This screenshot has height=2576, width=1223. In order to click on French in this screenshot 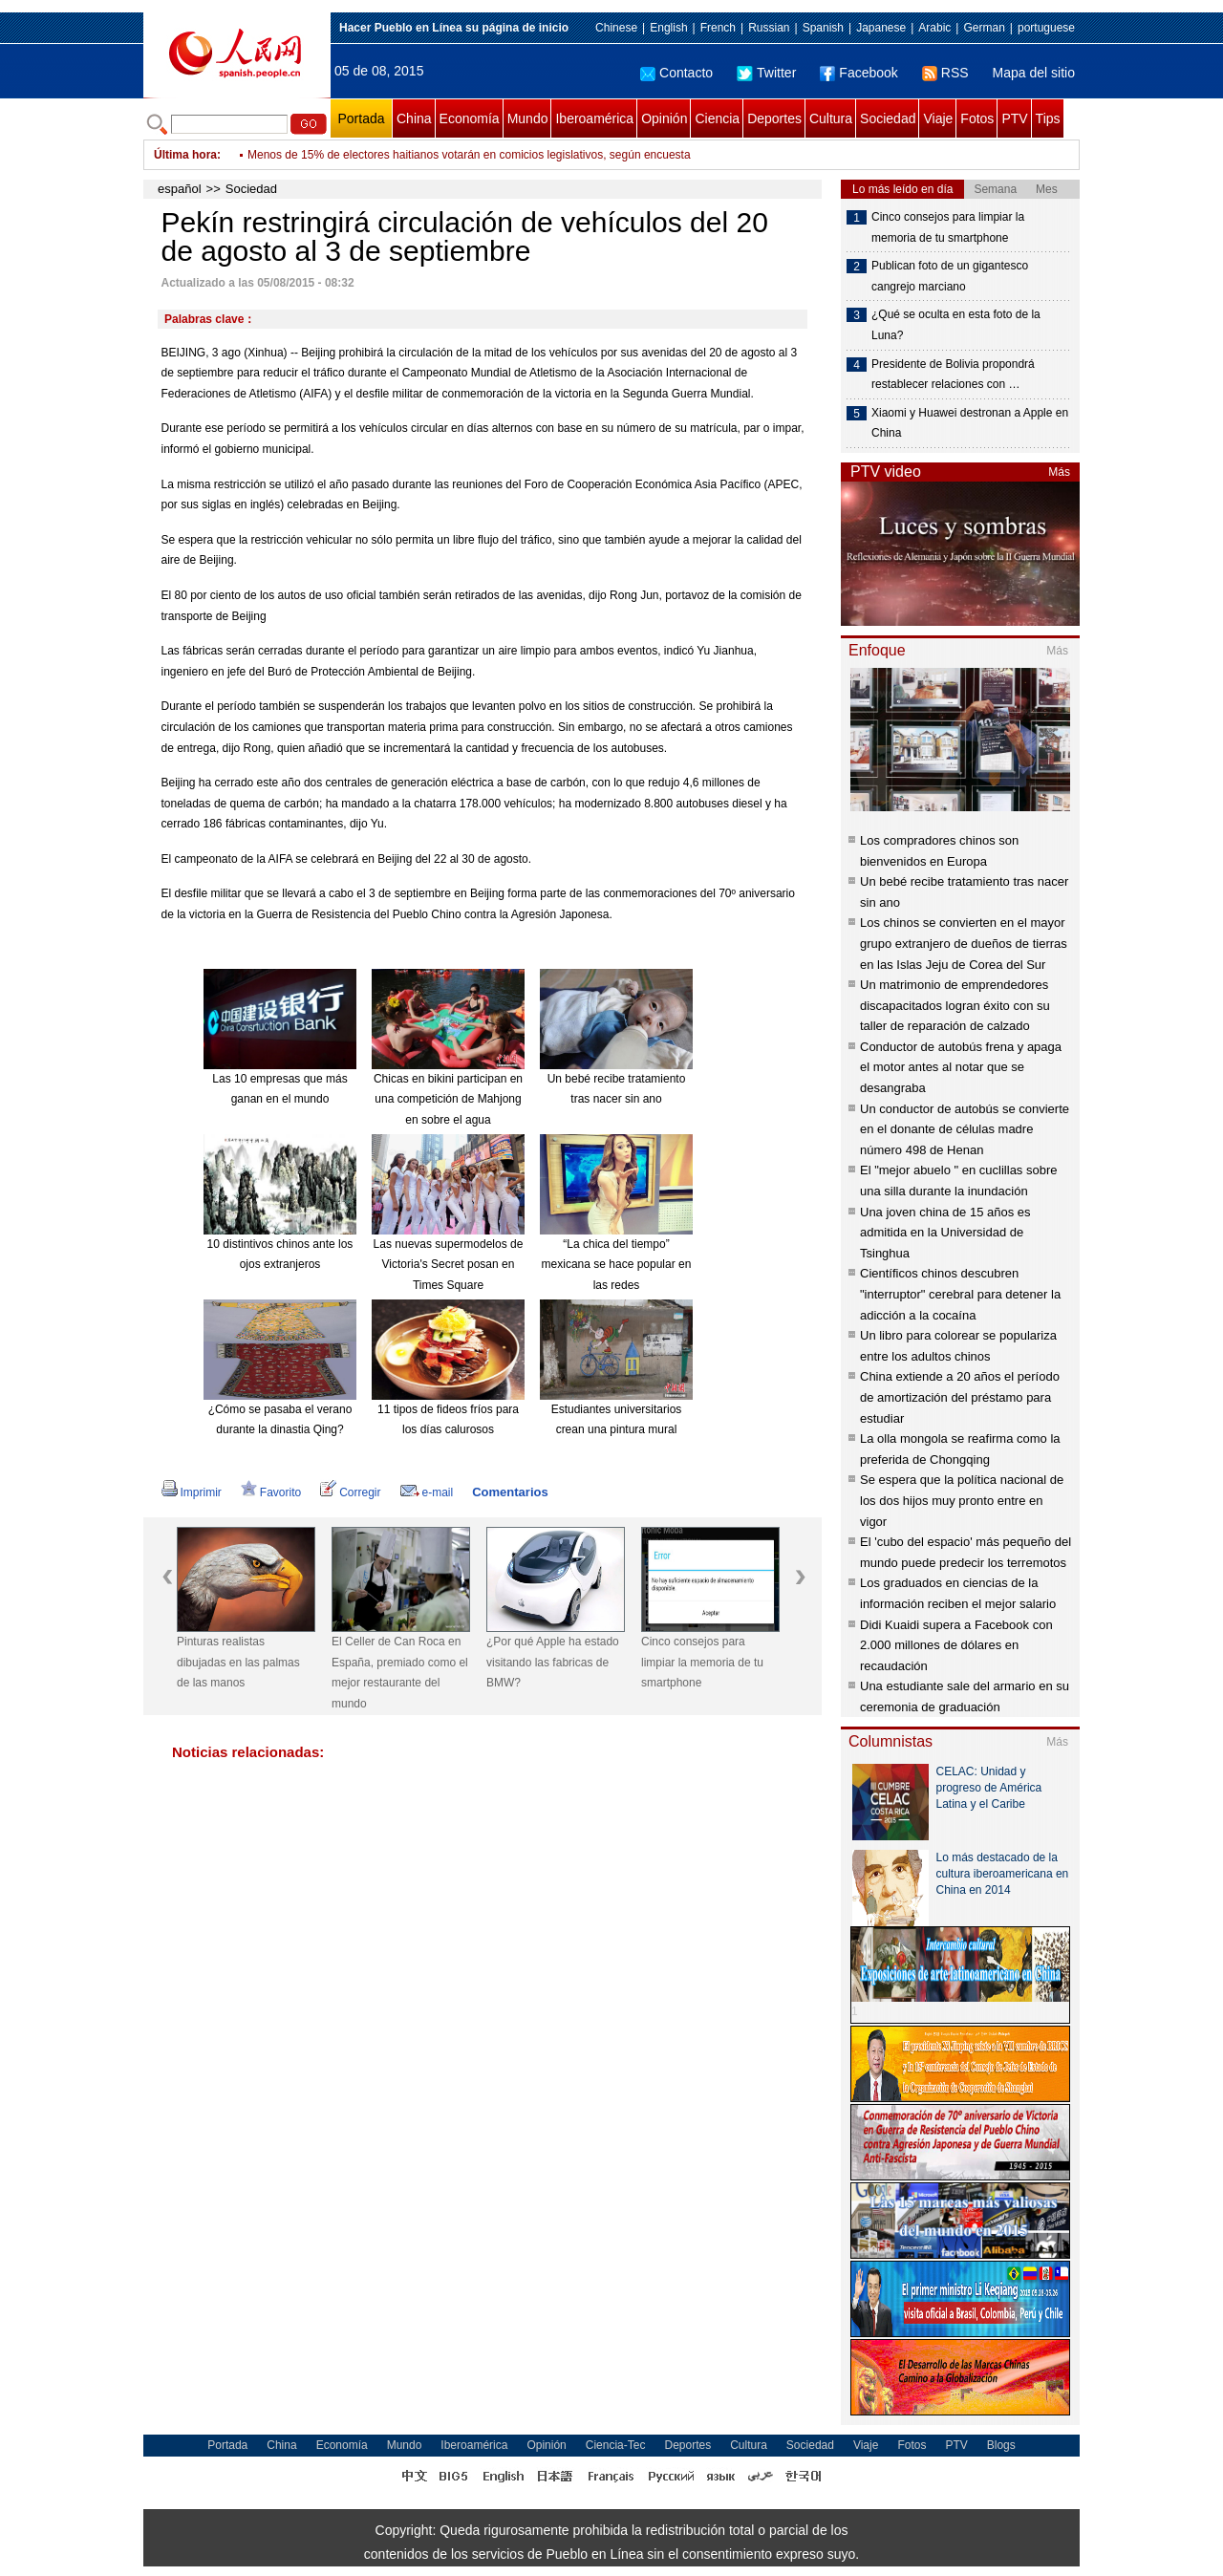, I will do `click(718, 27)`.